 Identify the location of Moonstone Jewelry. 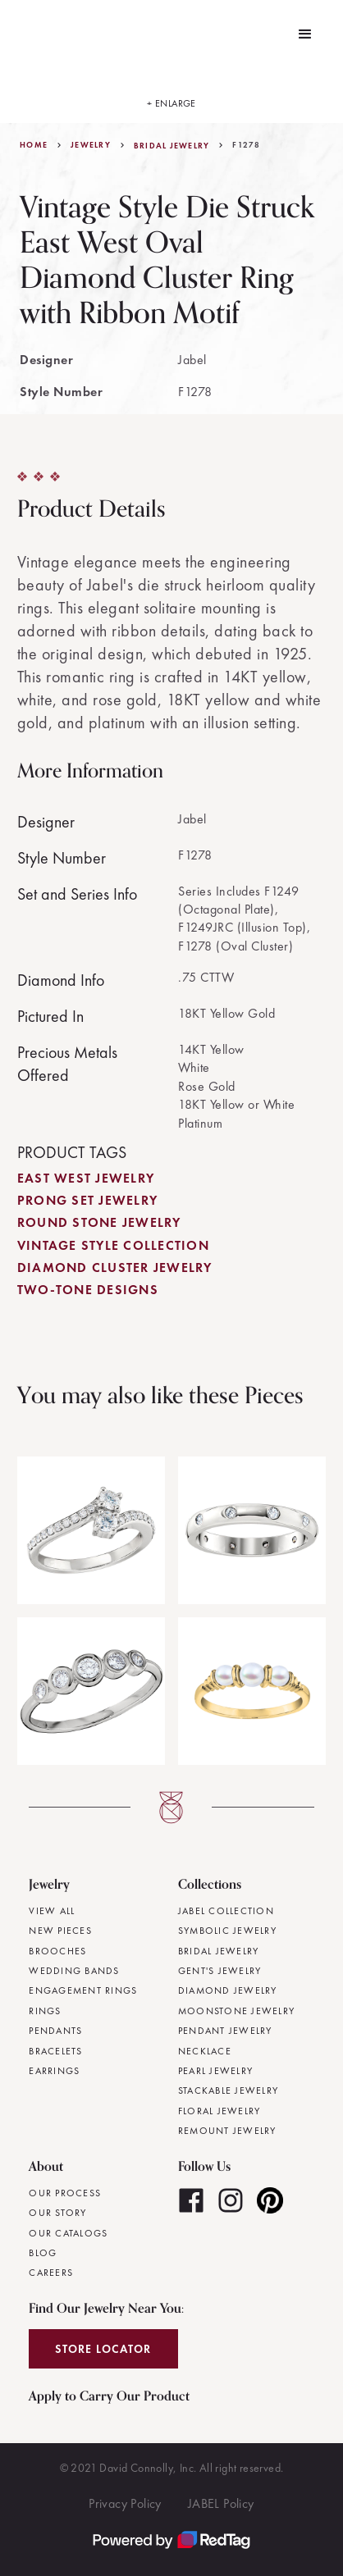
(236, 2011).